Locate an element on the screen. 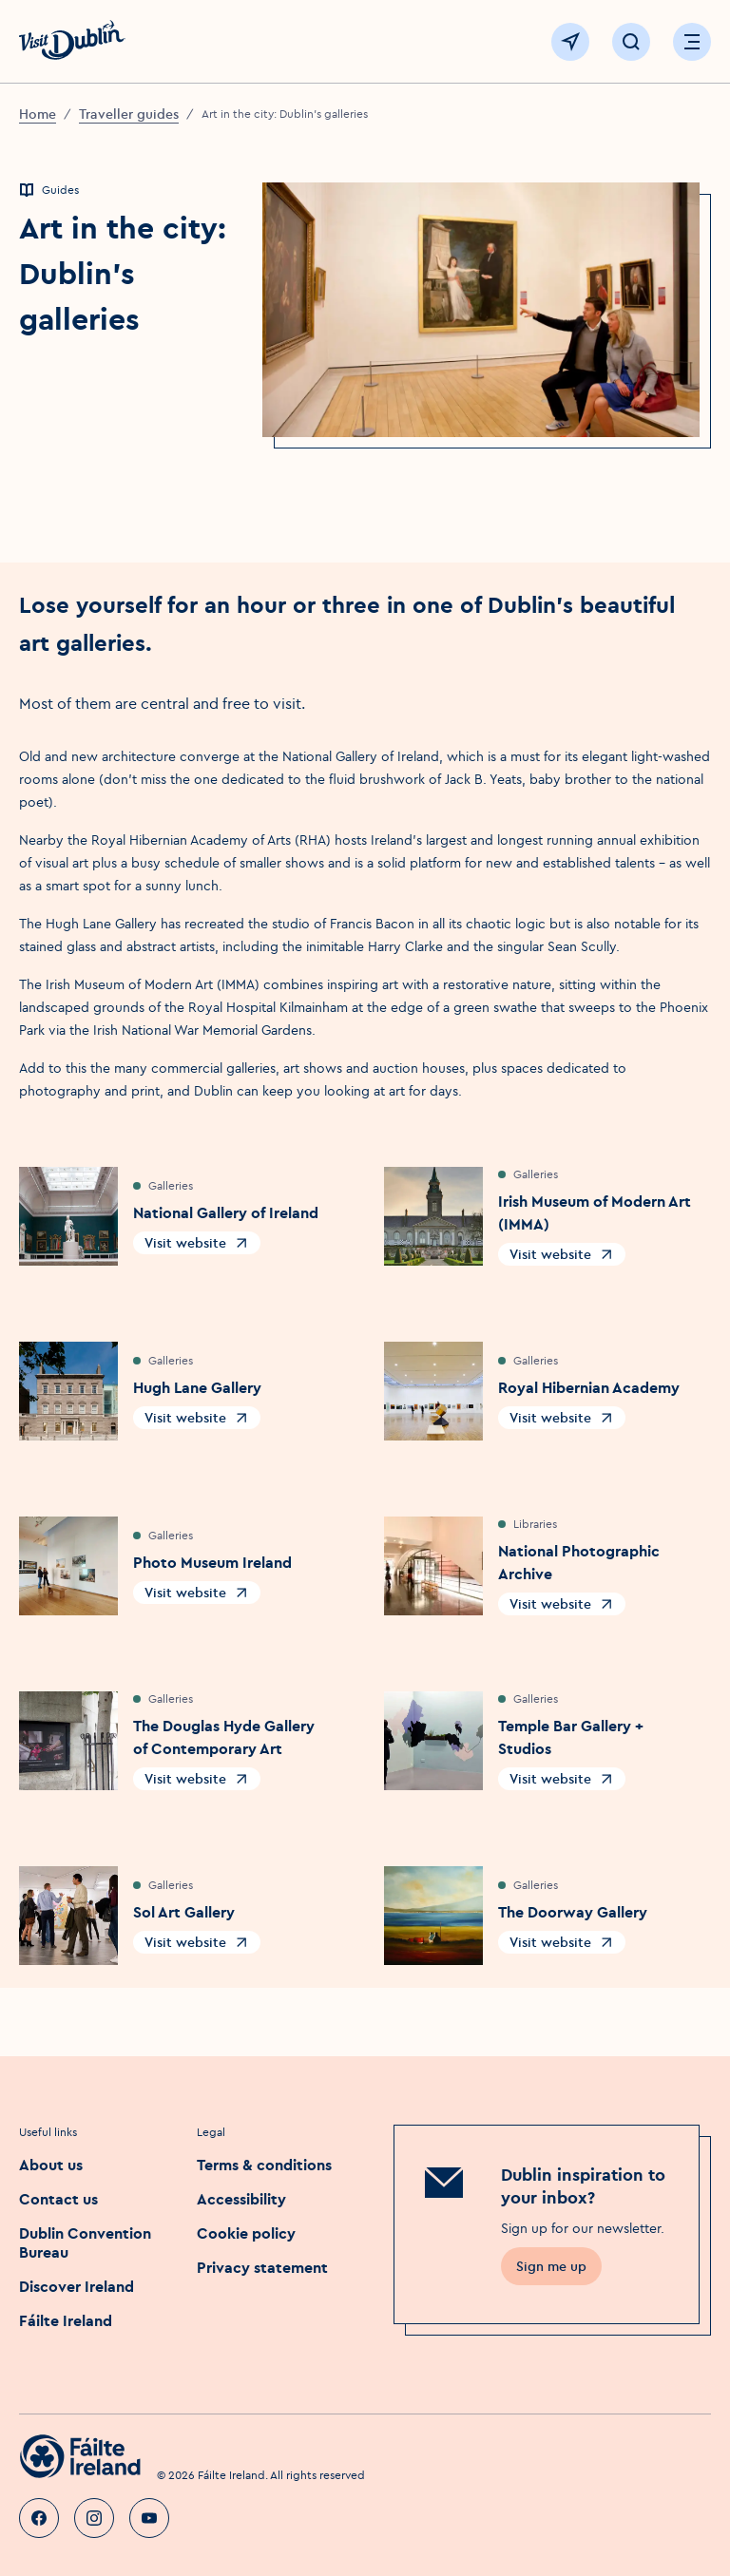 Image resolution: width=730 pixels, height=2576 pixels. Terms & conditions is located at coordinates (264, 2164).